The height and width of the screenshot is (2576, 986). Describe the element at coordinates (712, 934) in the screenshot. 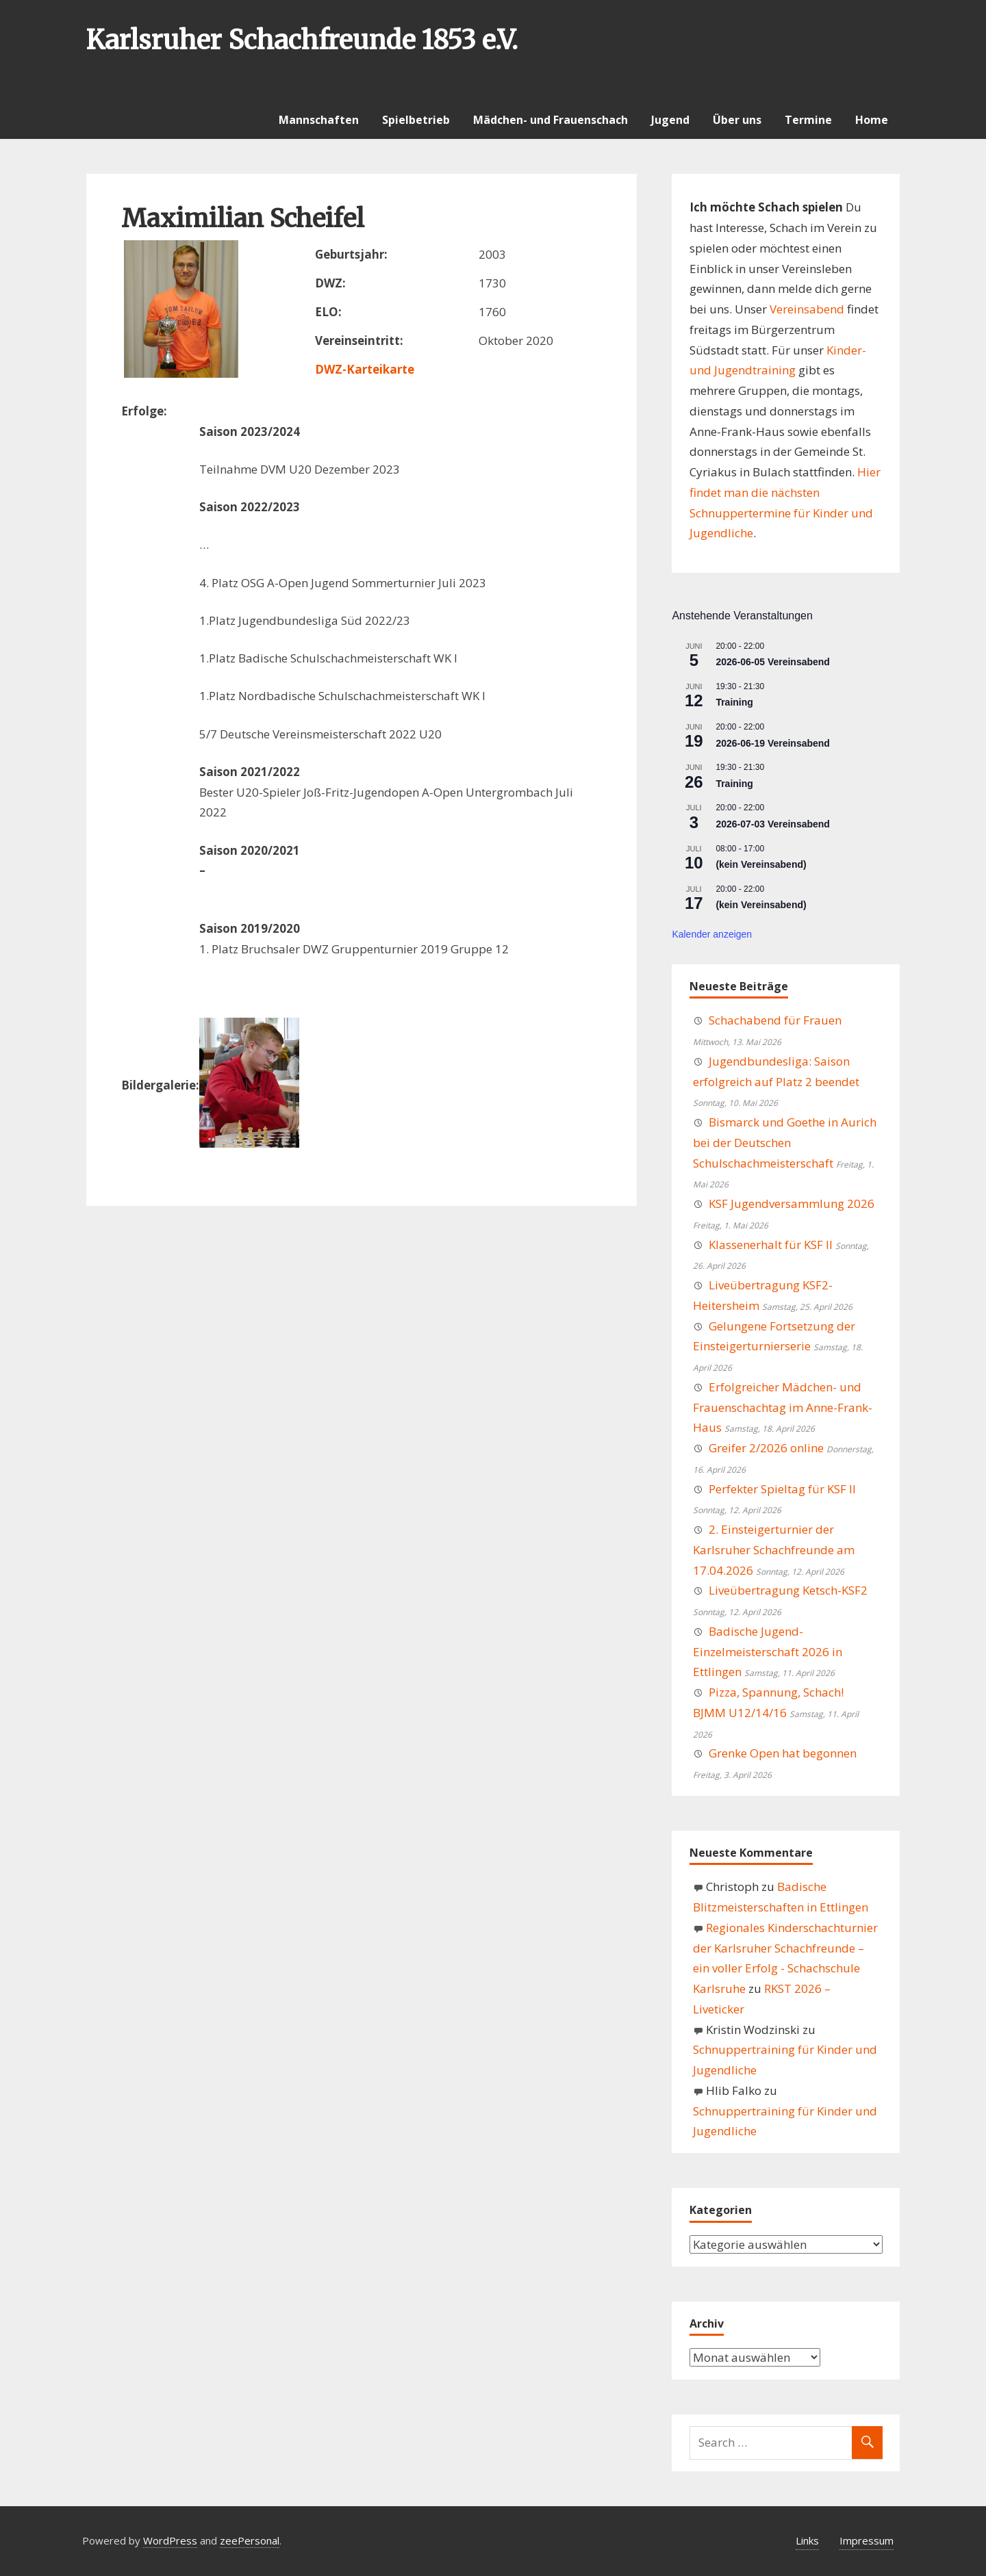

I see `Kalender anzeigen` at that location.